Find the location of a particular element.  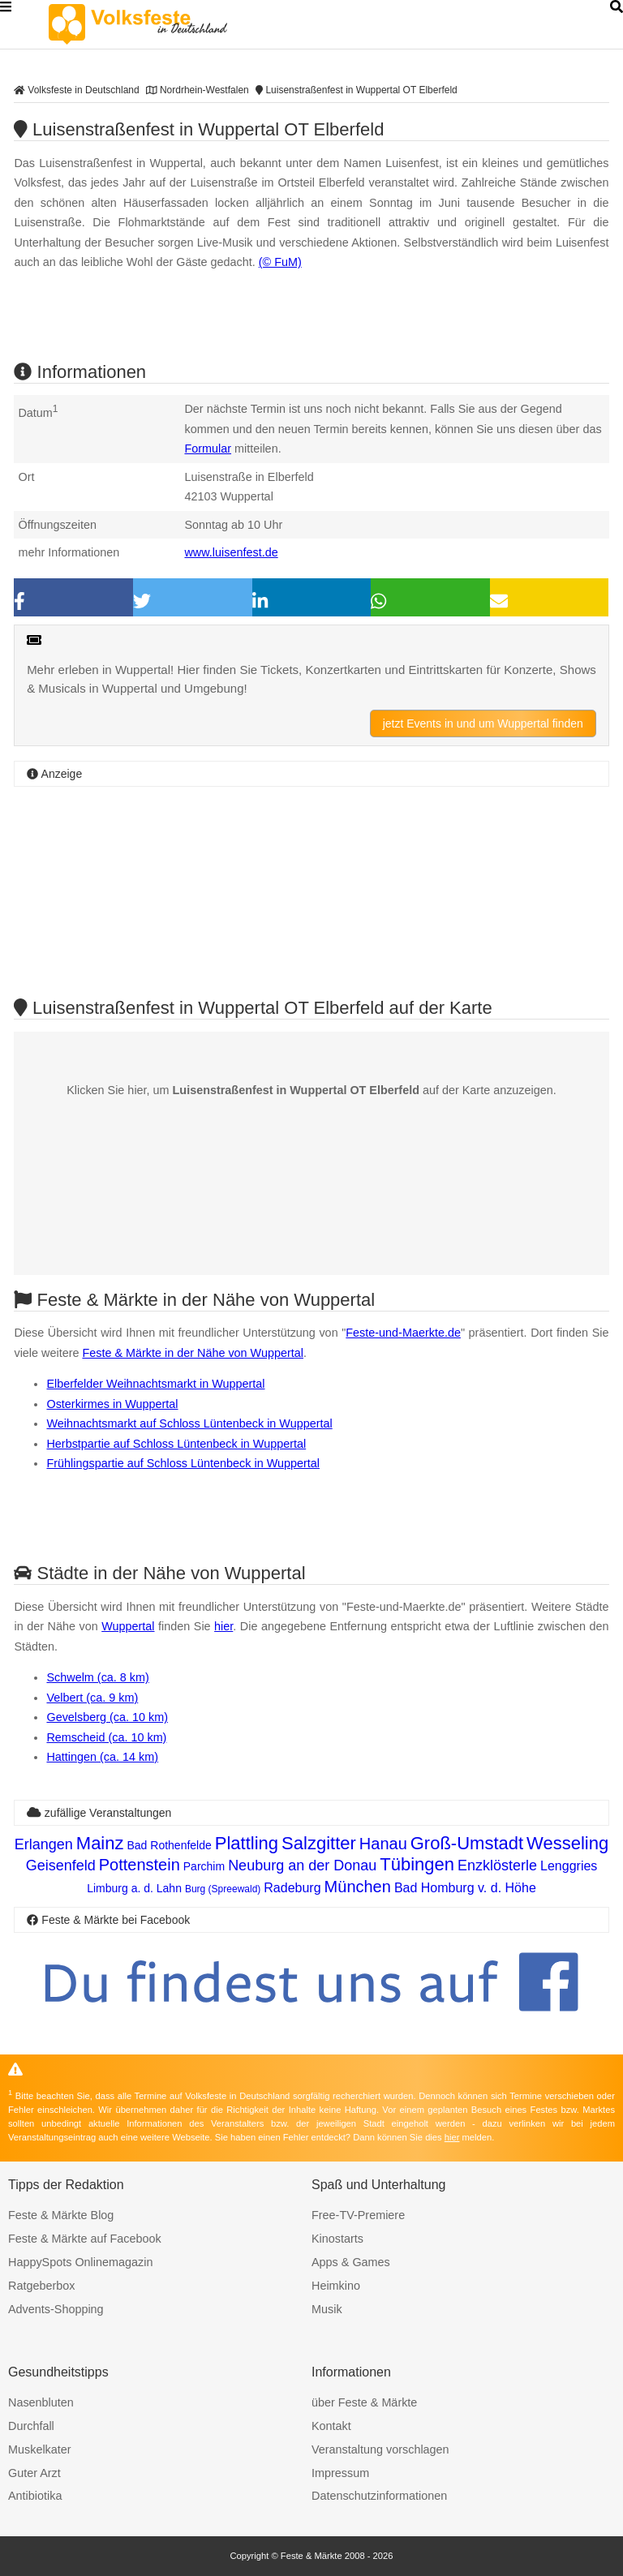

Herbstpartie auf Schloss Lüntenbeck in Wuppertal is located at coordinates (176, 1443).